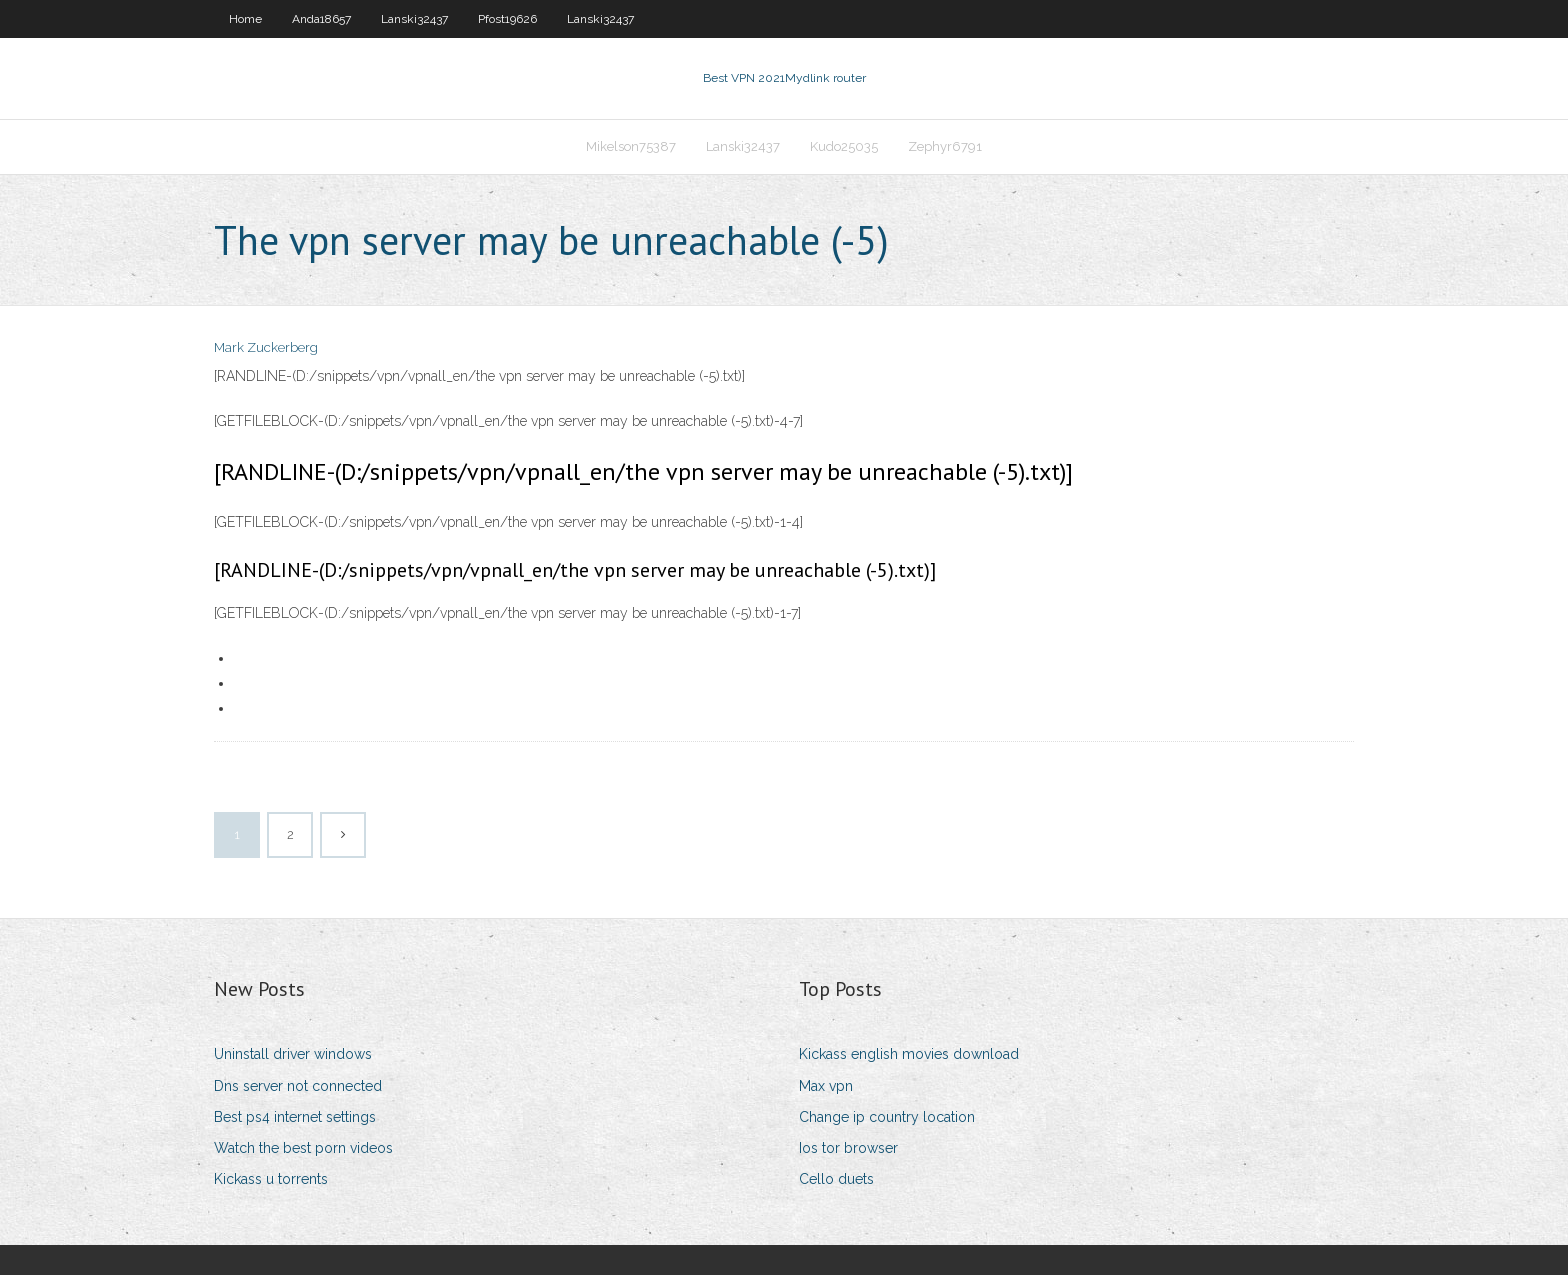  I want to click on Best ps4 internet settings, so click(295, 1117).